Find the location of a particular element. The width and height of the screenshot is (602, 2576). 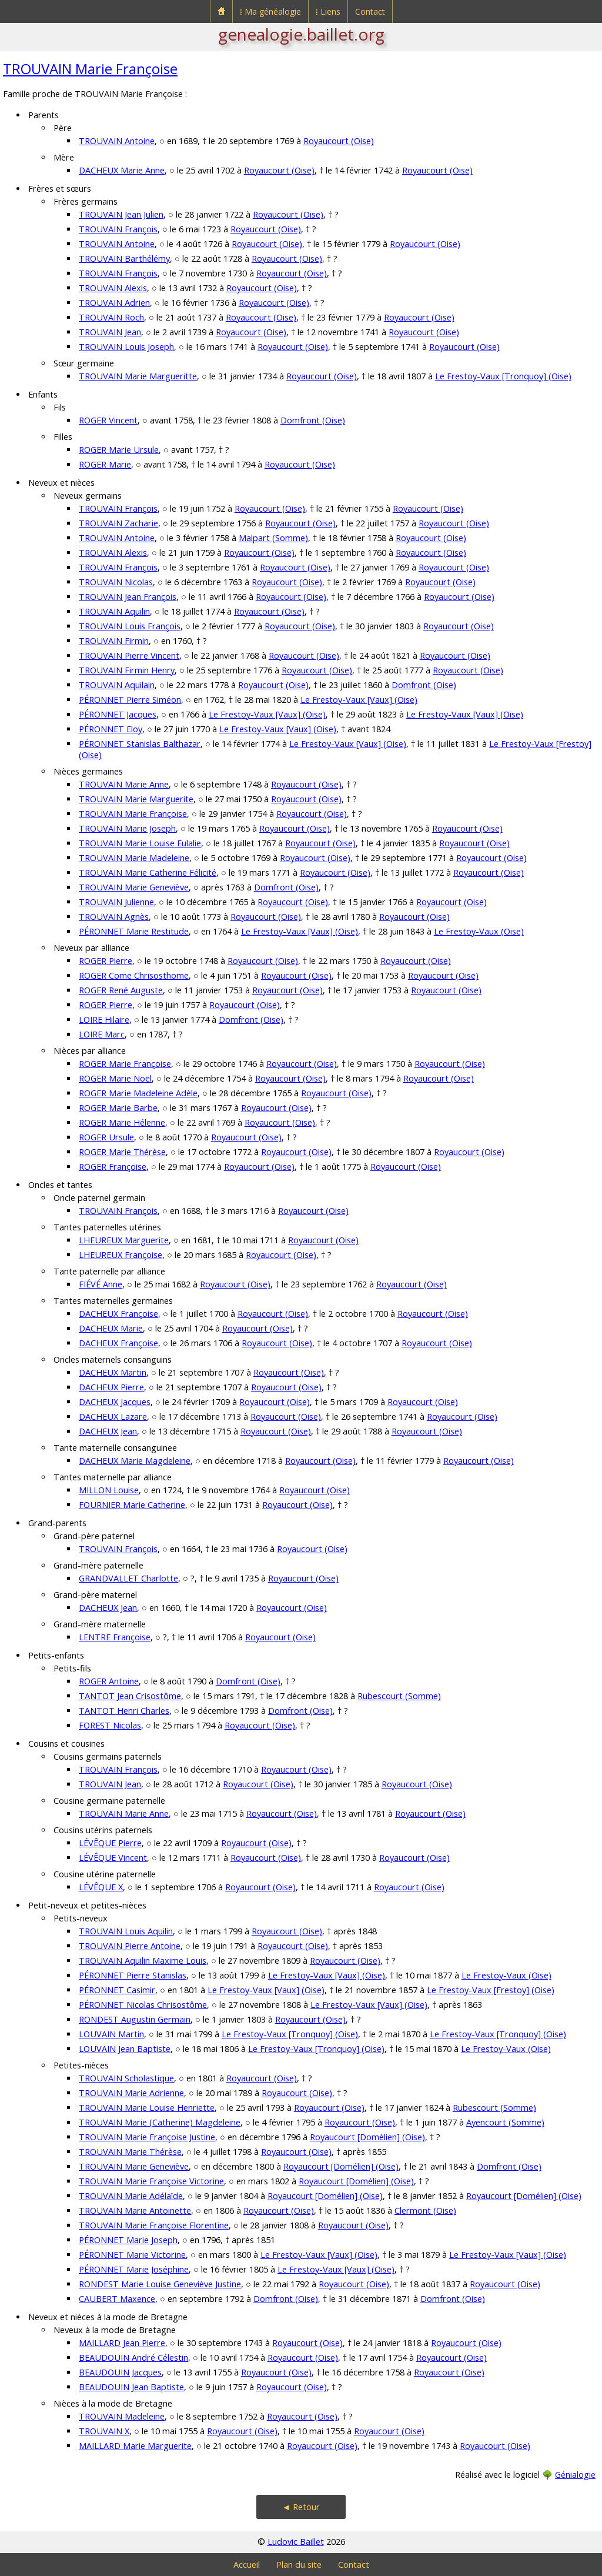

DACHEUX Pierre is located at coordinates (111, 1387).